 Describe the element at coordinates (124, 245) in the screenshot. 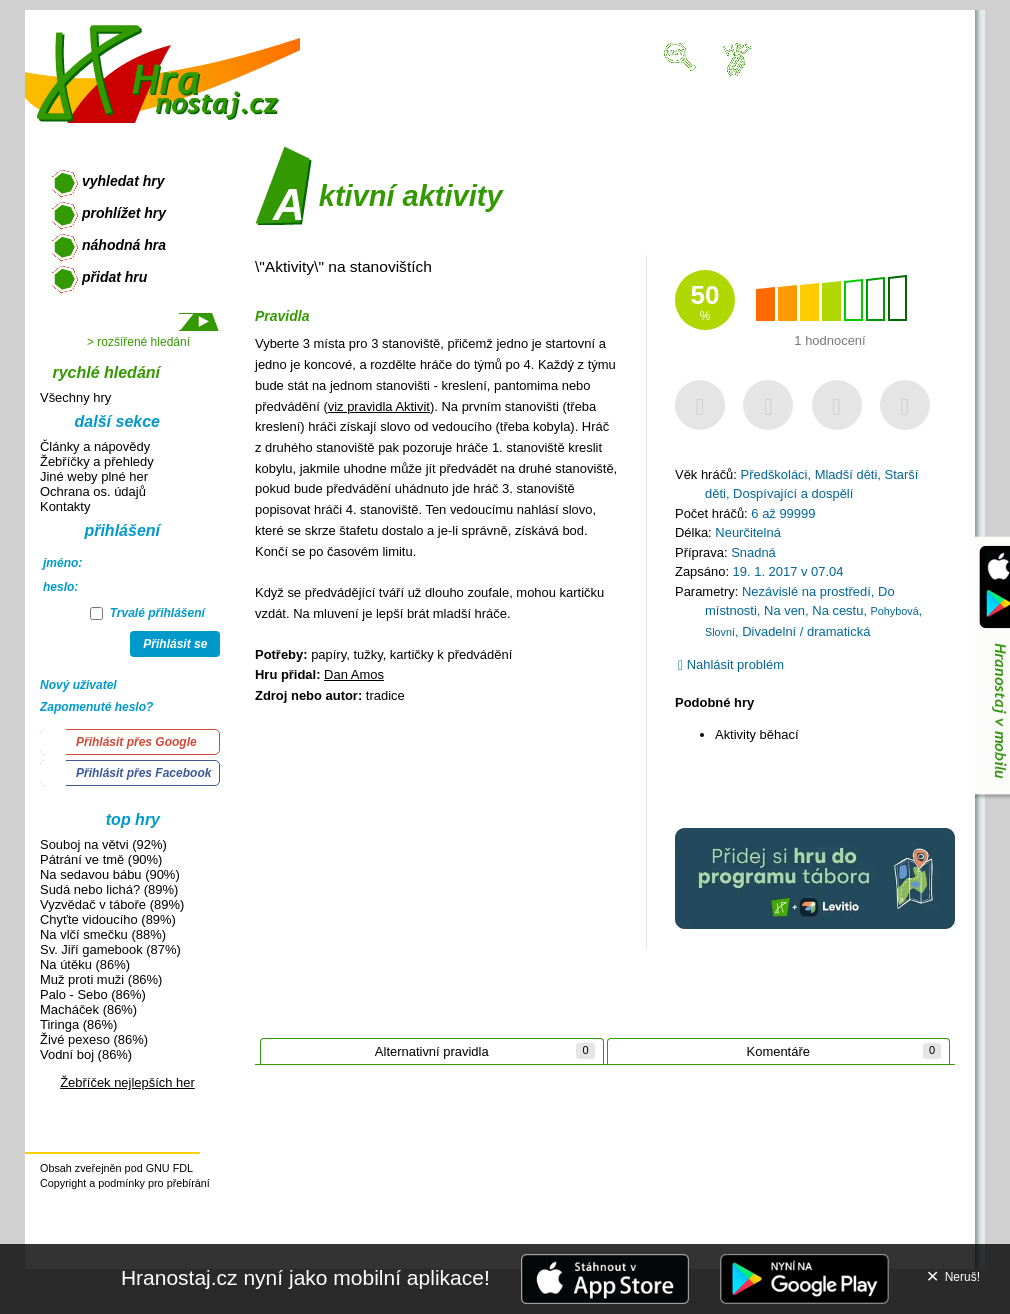

I see `náhodná hra` at that location.